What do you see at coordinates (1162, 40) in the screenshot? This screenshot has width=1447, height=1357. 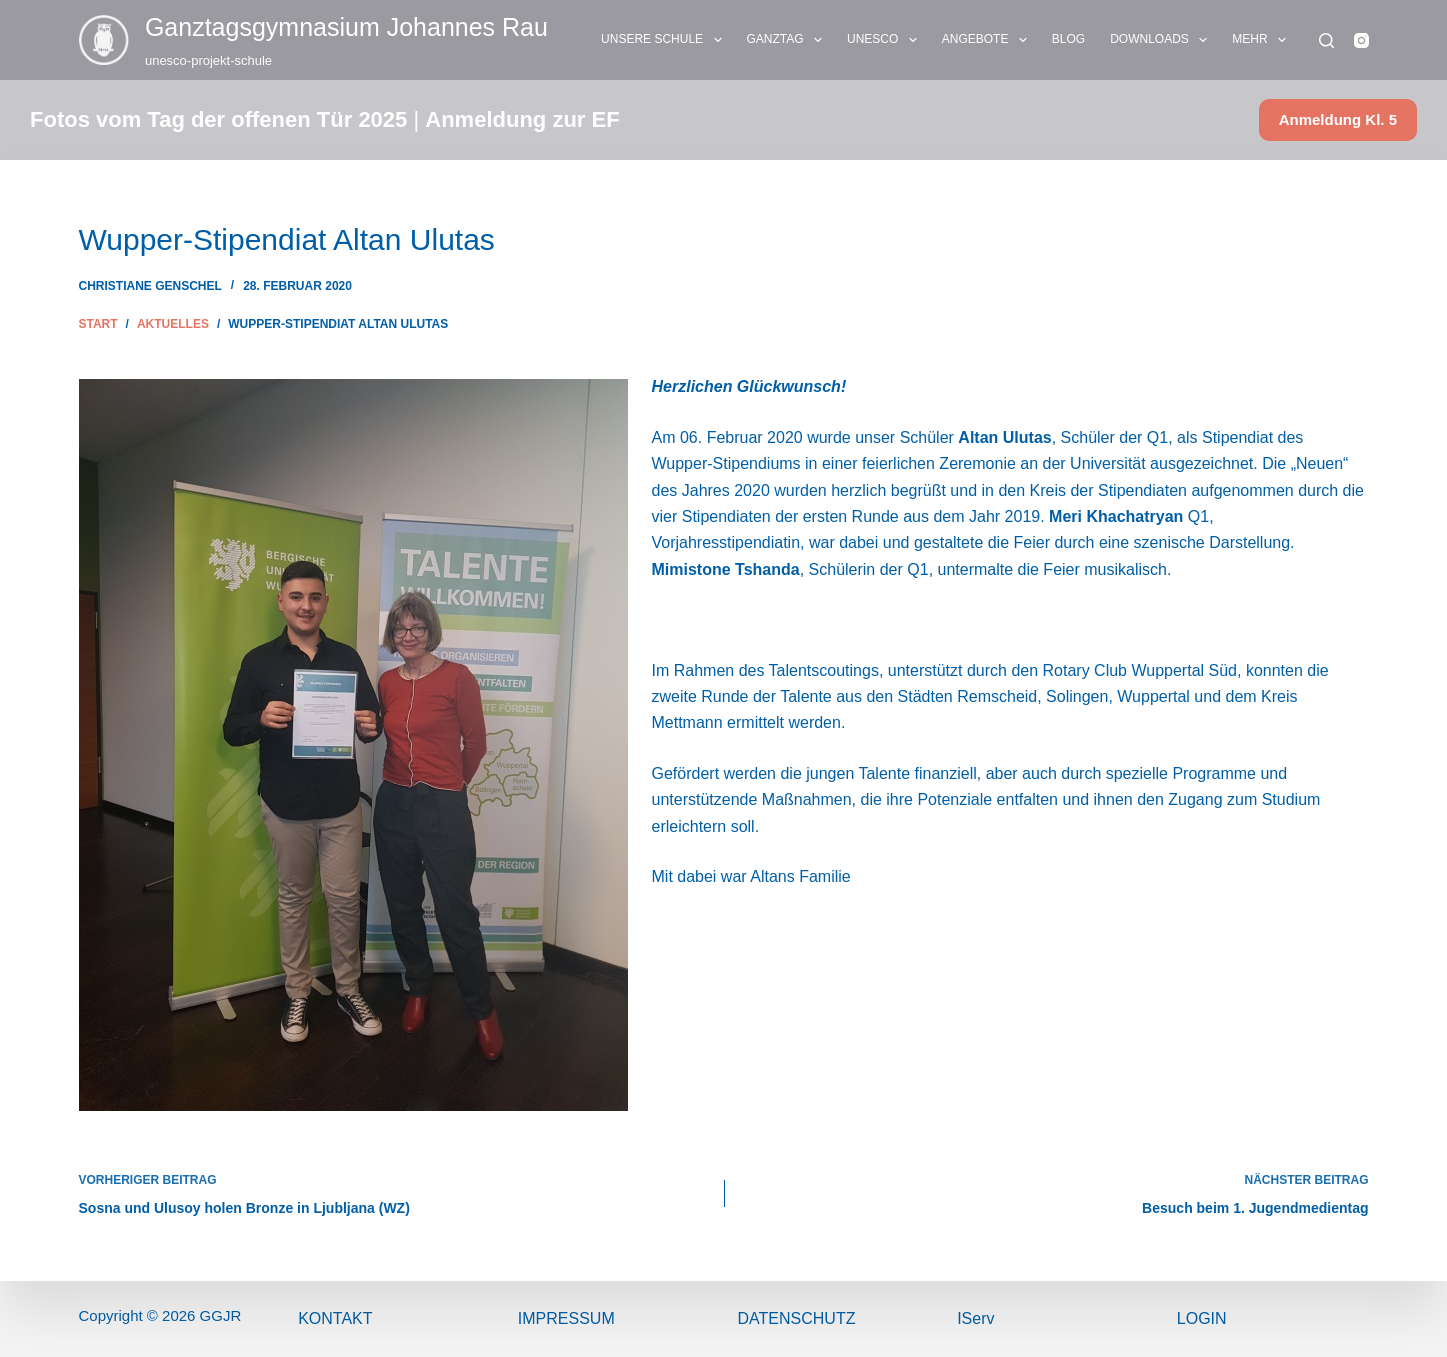 I see `DOWNLOADS` at bounding box center [1162, 40].